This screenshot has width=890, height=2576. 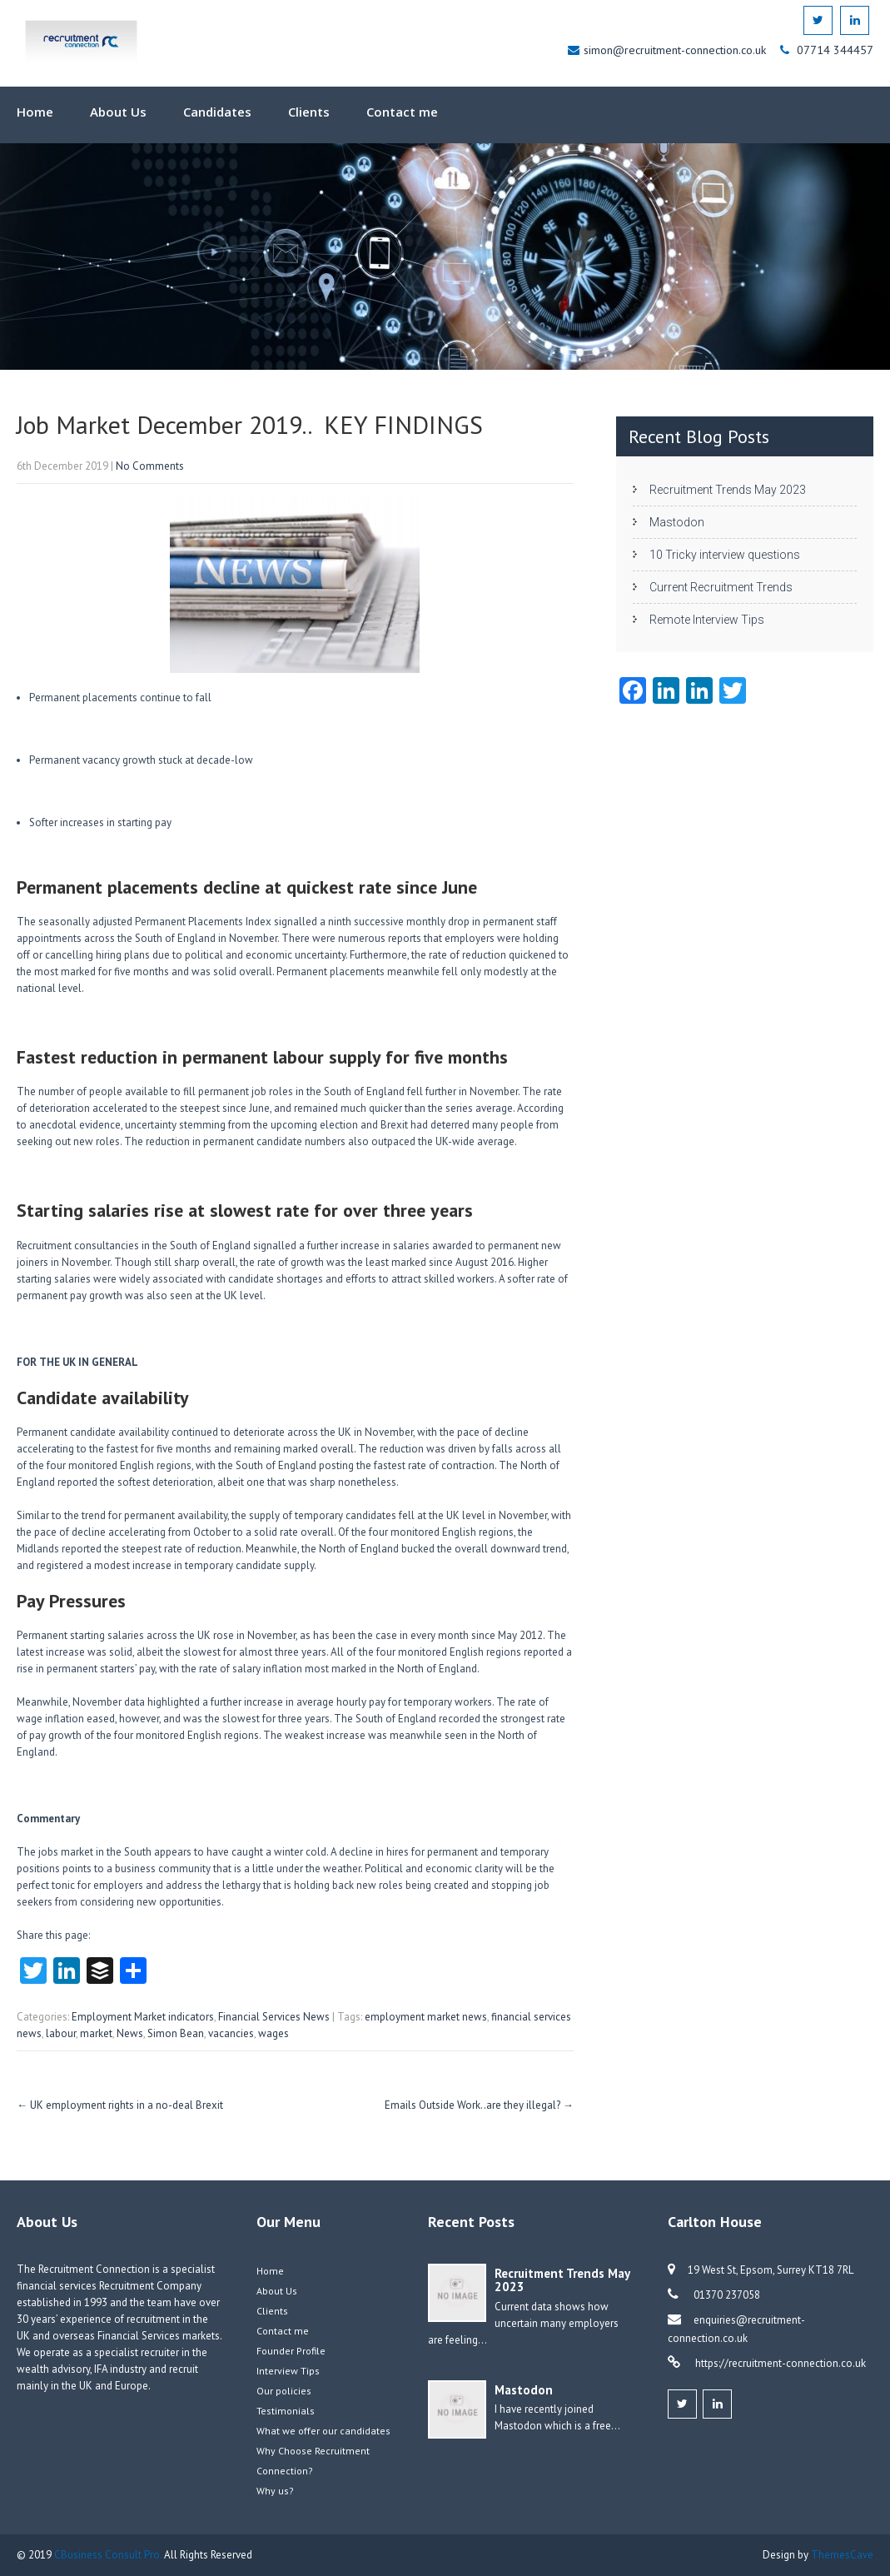 I want to click on https://recruitment-connection.co.uk, so click(x=779, y=2363).